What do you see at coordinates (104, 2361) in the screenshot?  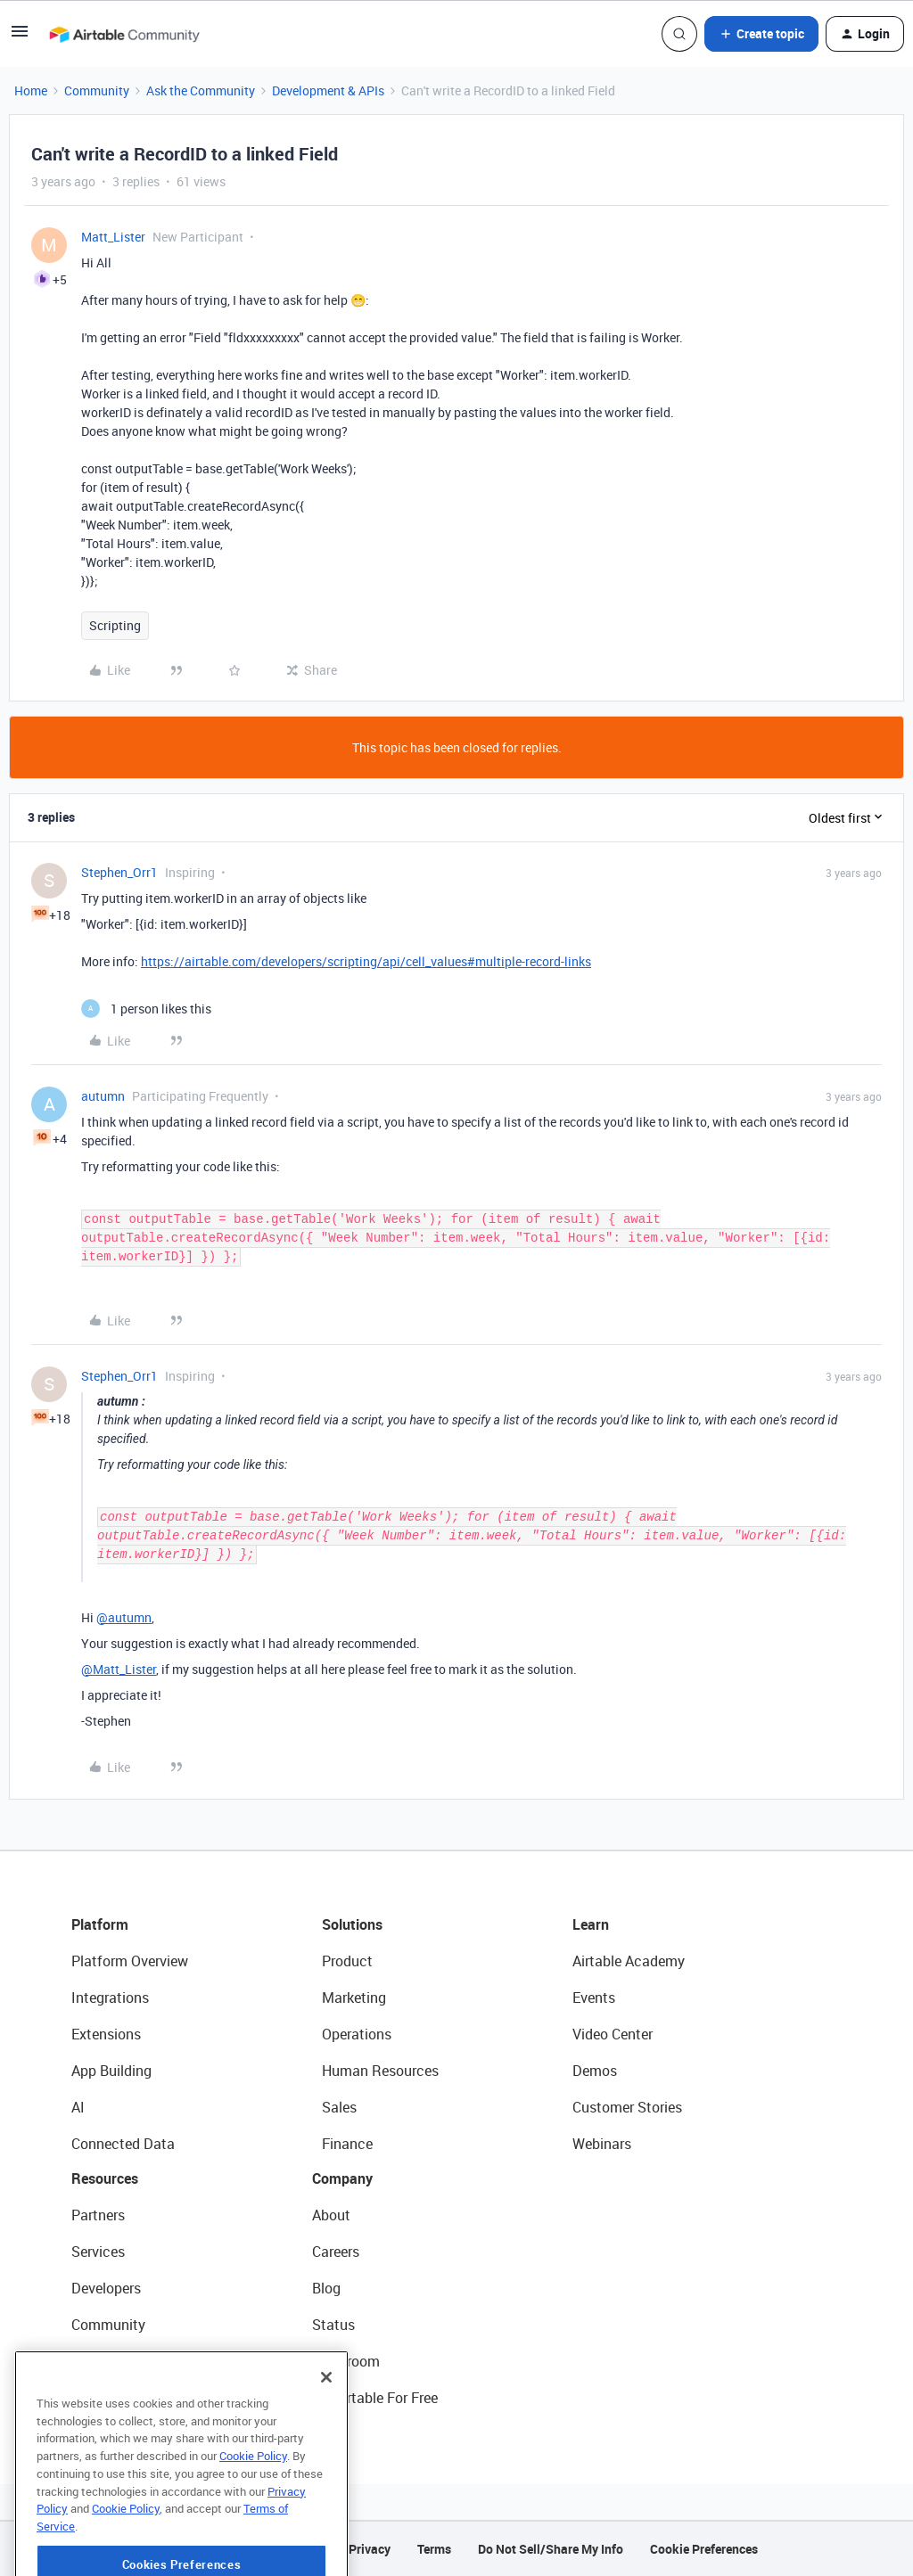 I see `Templates` at bounding box center [104, 2361].